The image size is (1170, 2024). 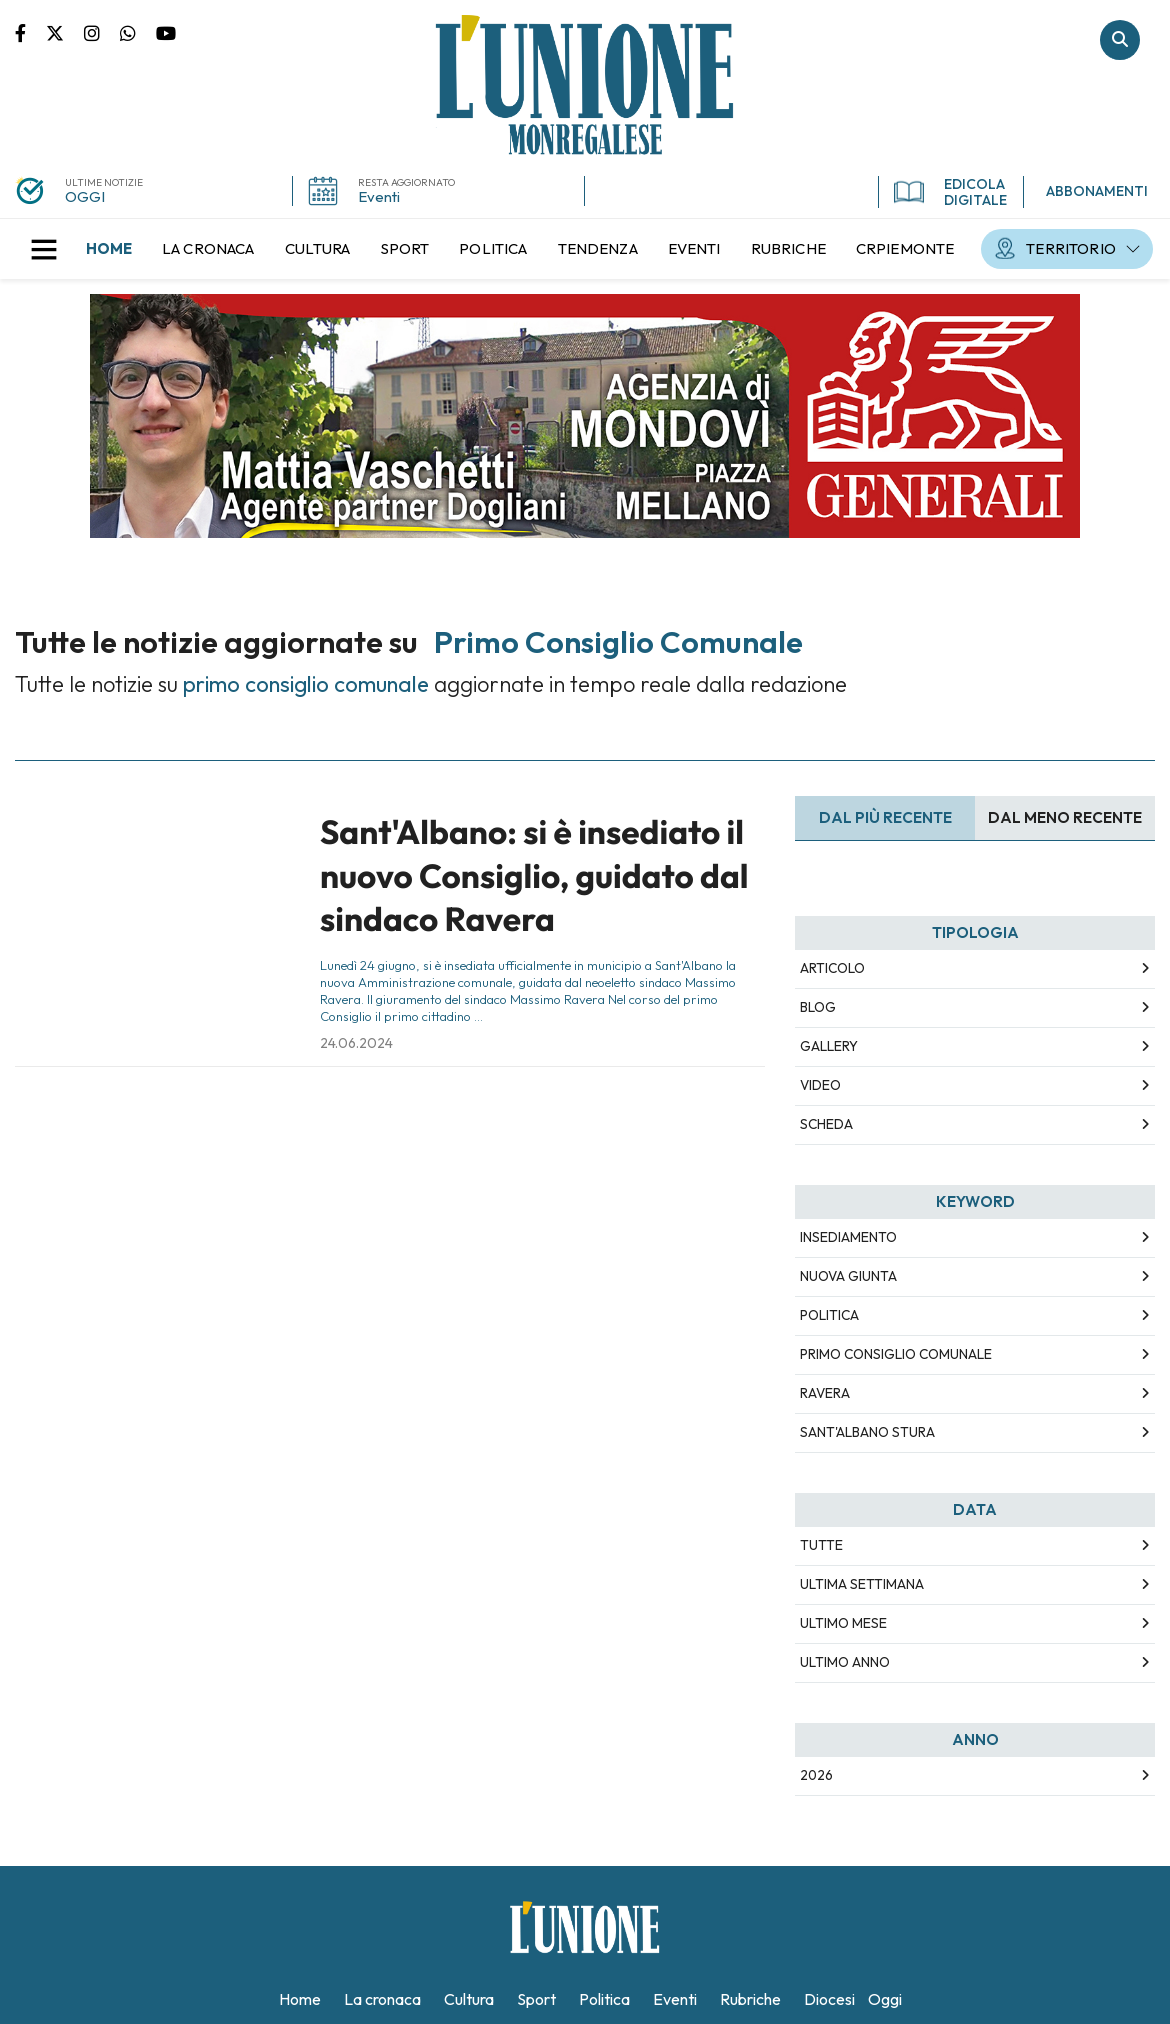 I want to click on Tutte, so click(x=821, y=1545).